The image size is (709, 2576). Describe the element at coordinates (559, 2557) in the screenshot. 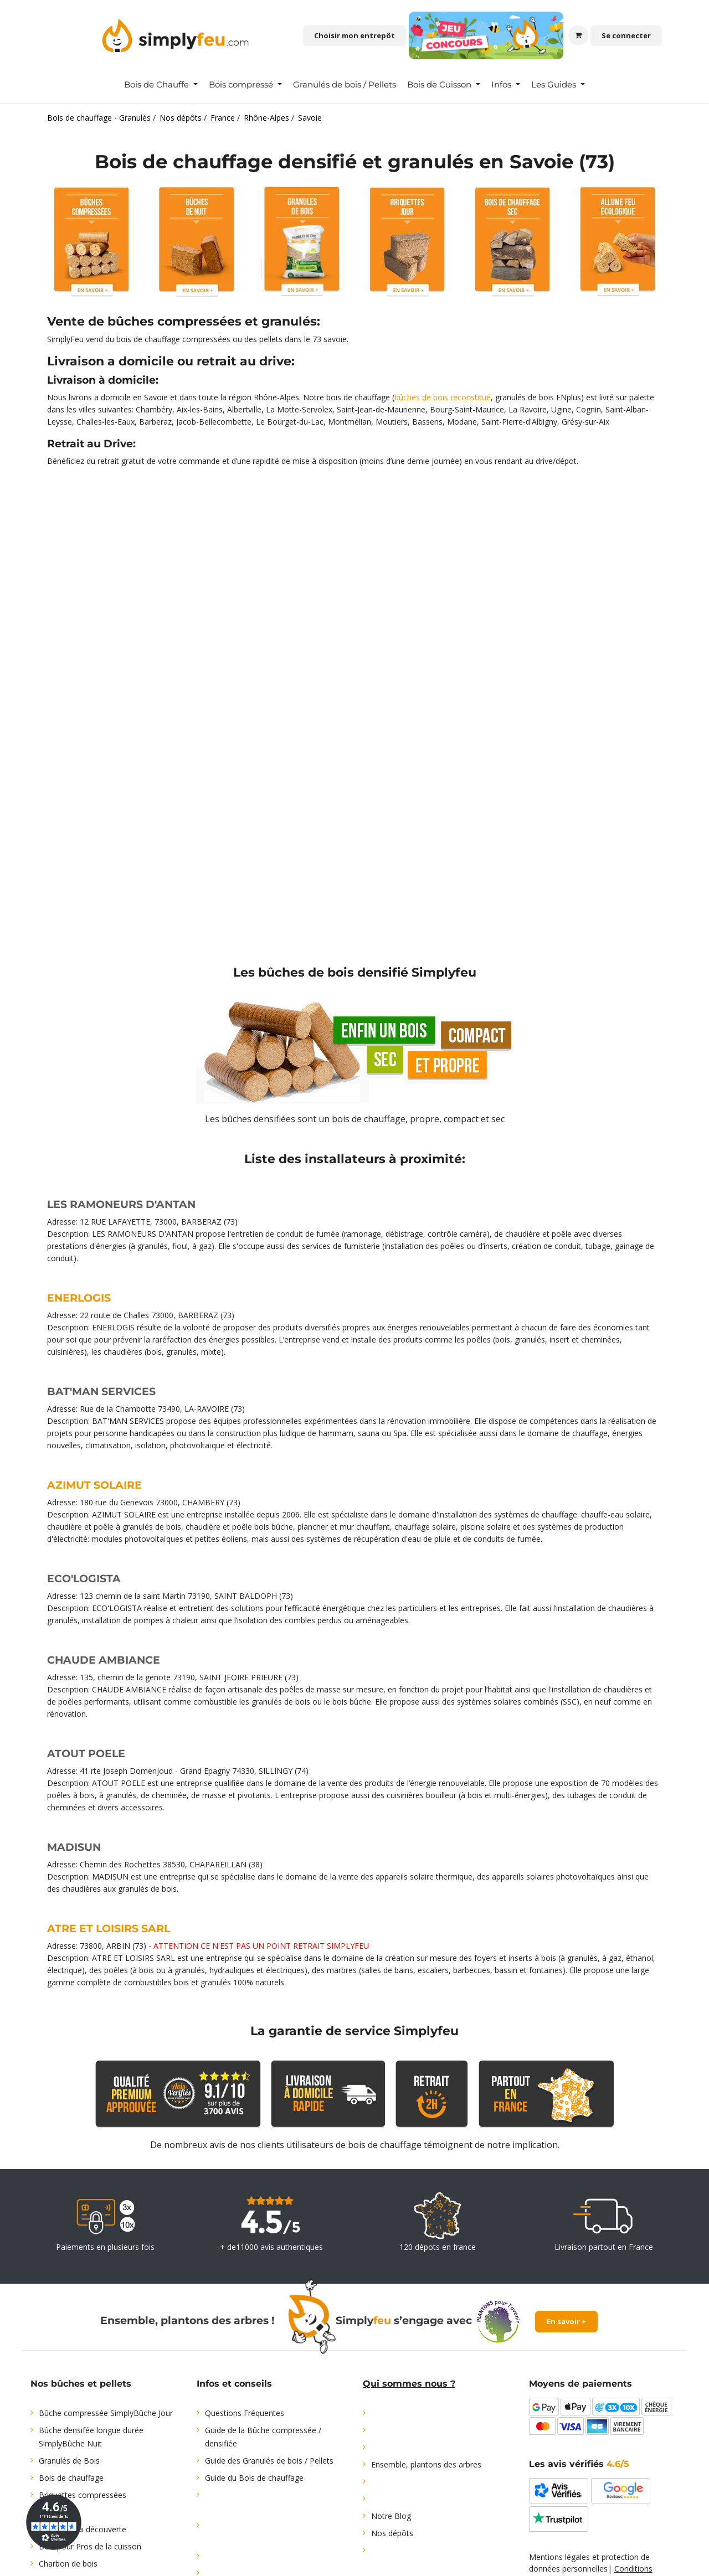

I see `Mentions légales` at that location.